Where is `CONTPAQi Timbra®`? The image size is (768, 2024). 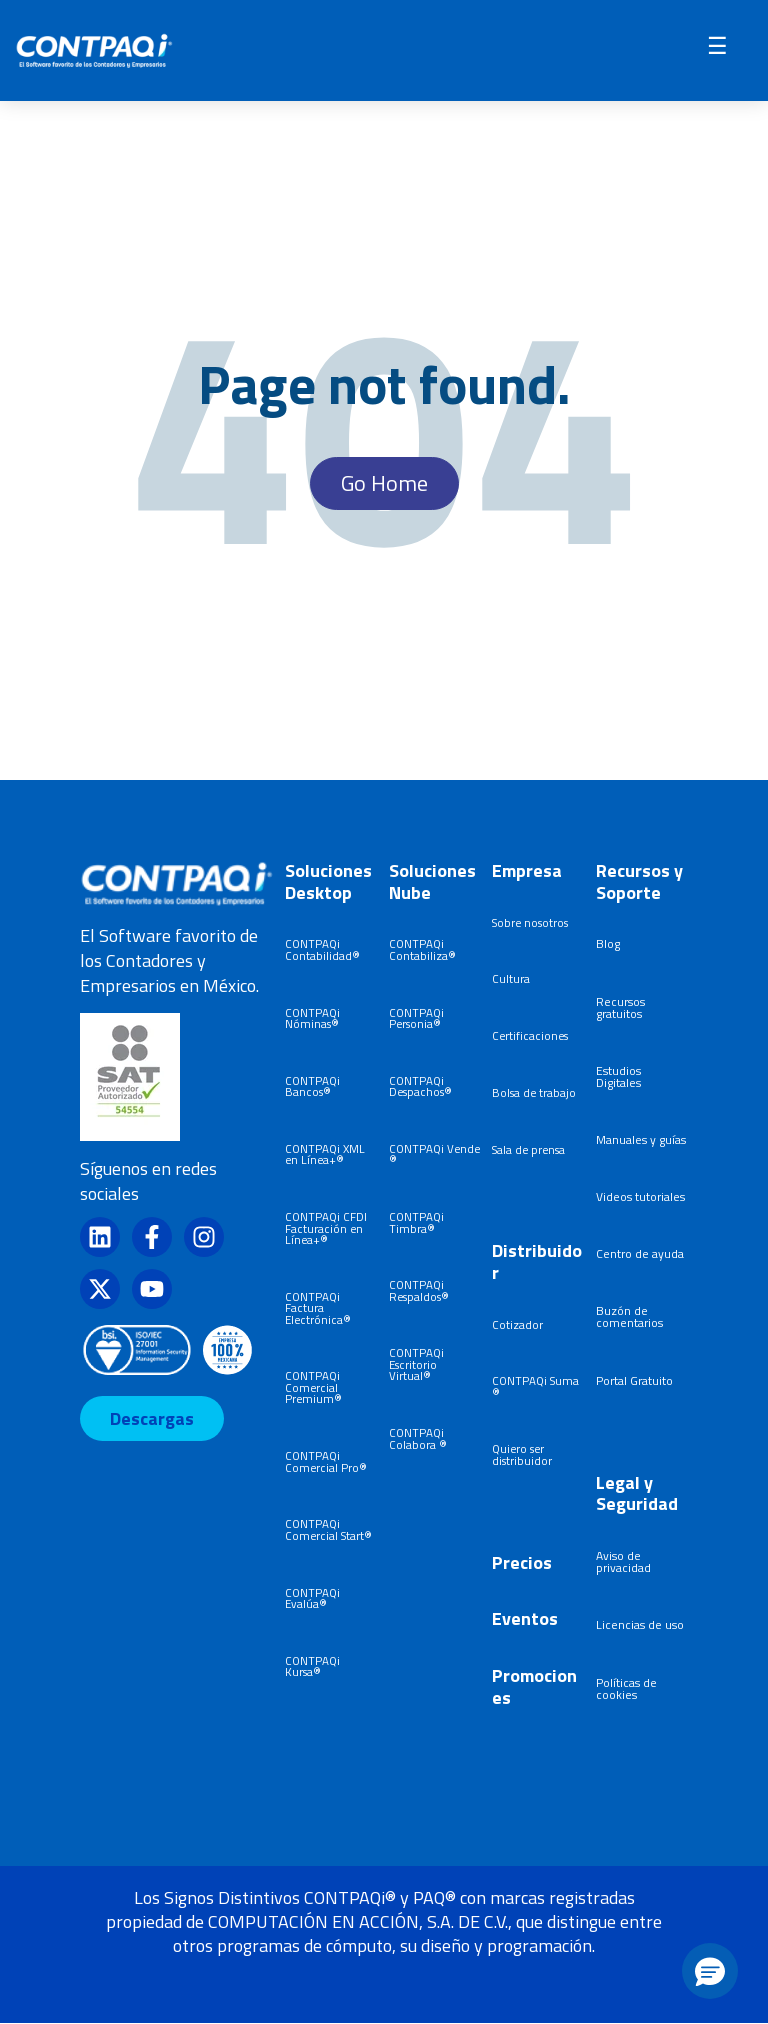 CONTPAQi Timbra® is located at coordinates (416, 1222).